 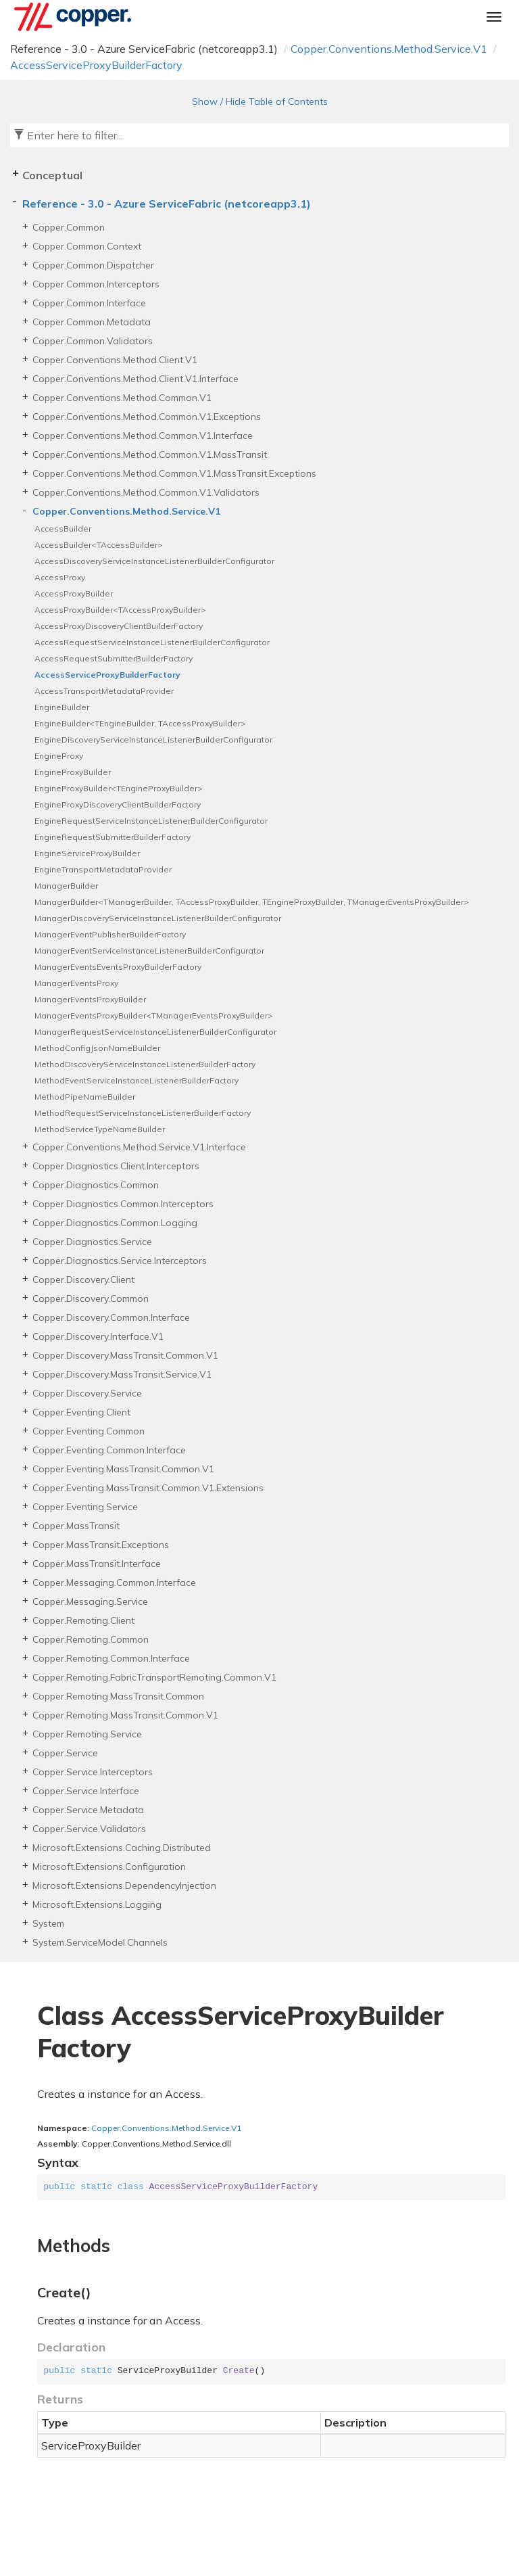 I want to click on ManagerDiscoveryServiceInstanceListenerBuilderConfigurator, so click(x=157, y=918).